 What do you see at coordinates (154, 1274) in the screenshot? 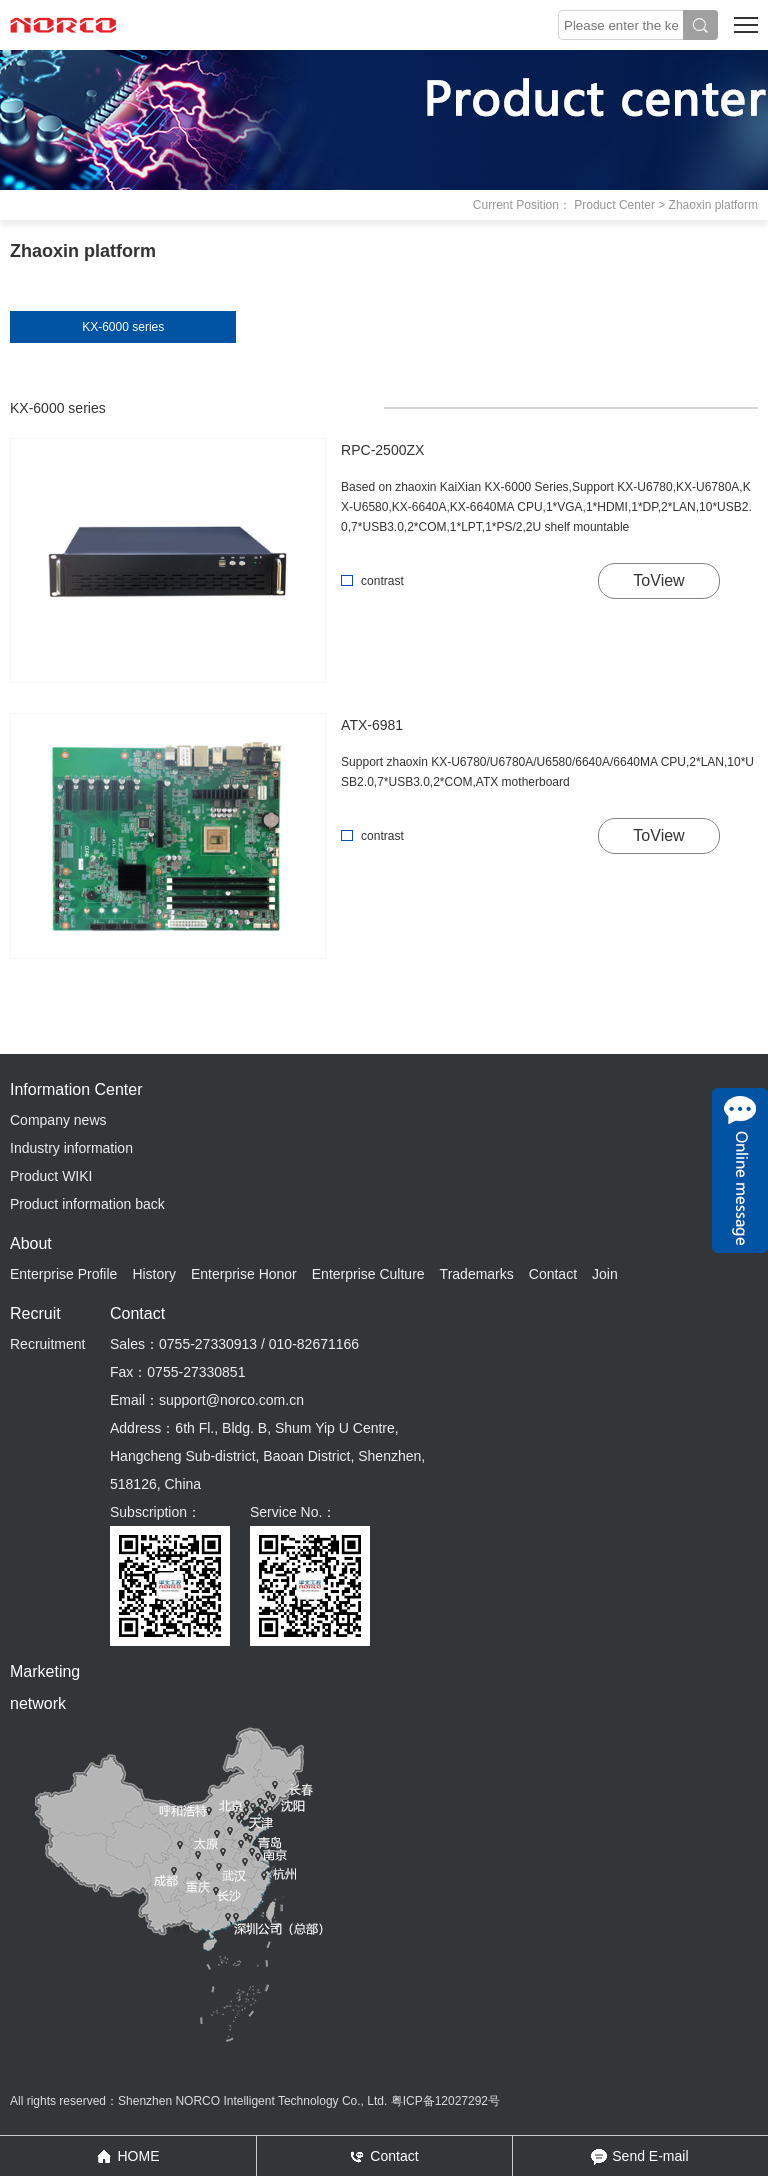
I see `History` at bounding box center [154, 1274].